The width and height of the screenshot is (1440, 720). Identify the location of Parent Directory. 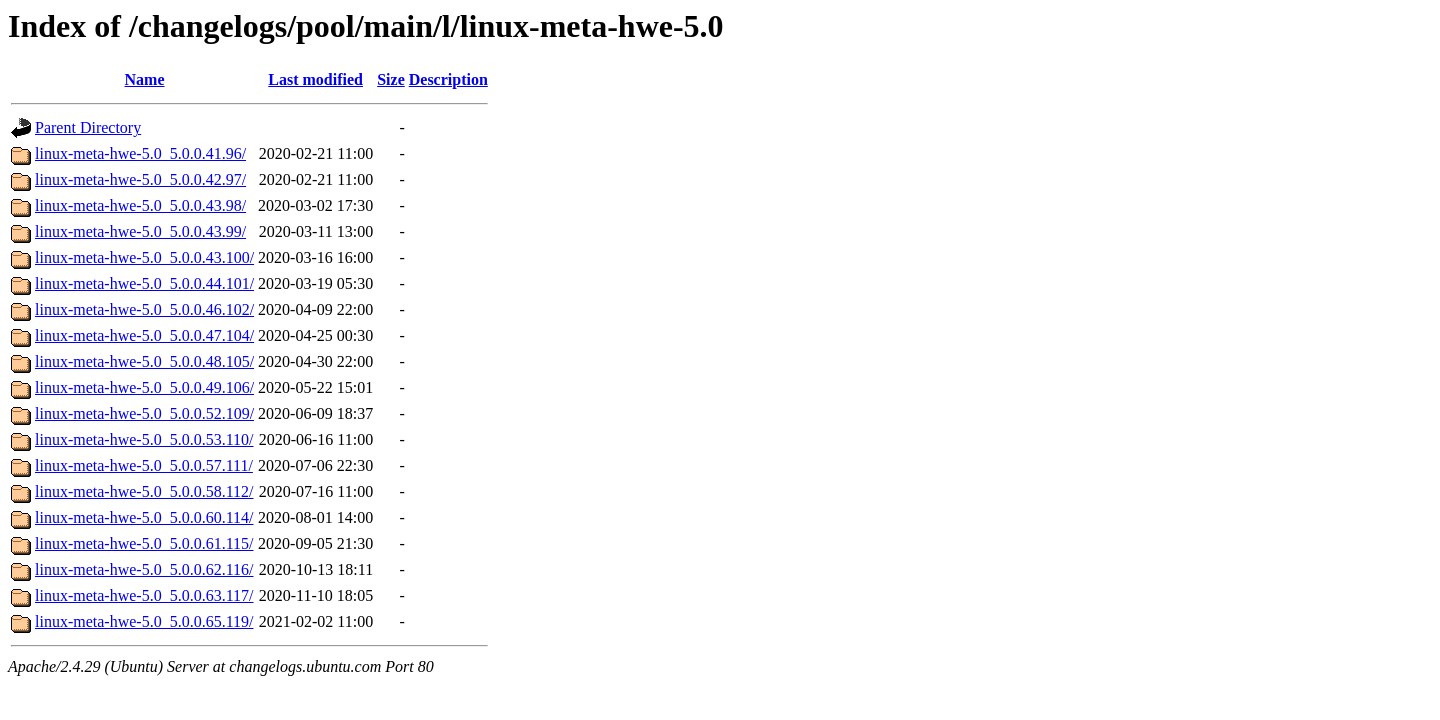
(88, 127).